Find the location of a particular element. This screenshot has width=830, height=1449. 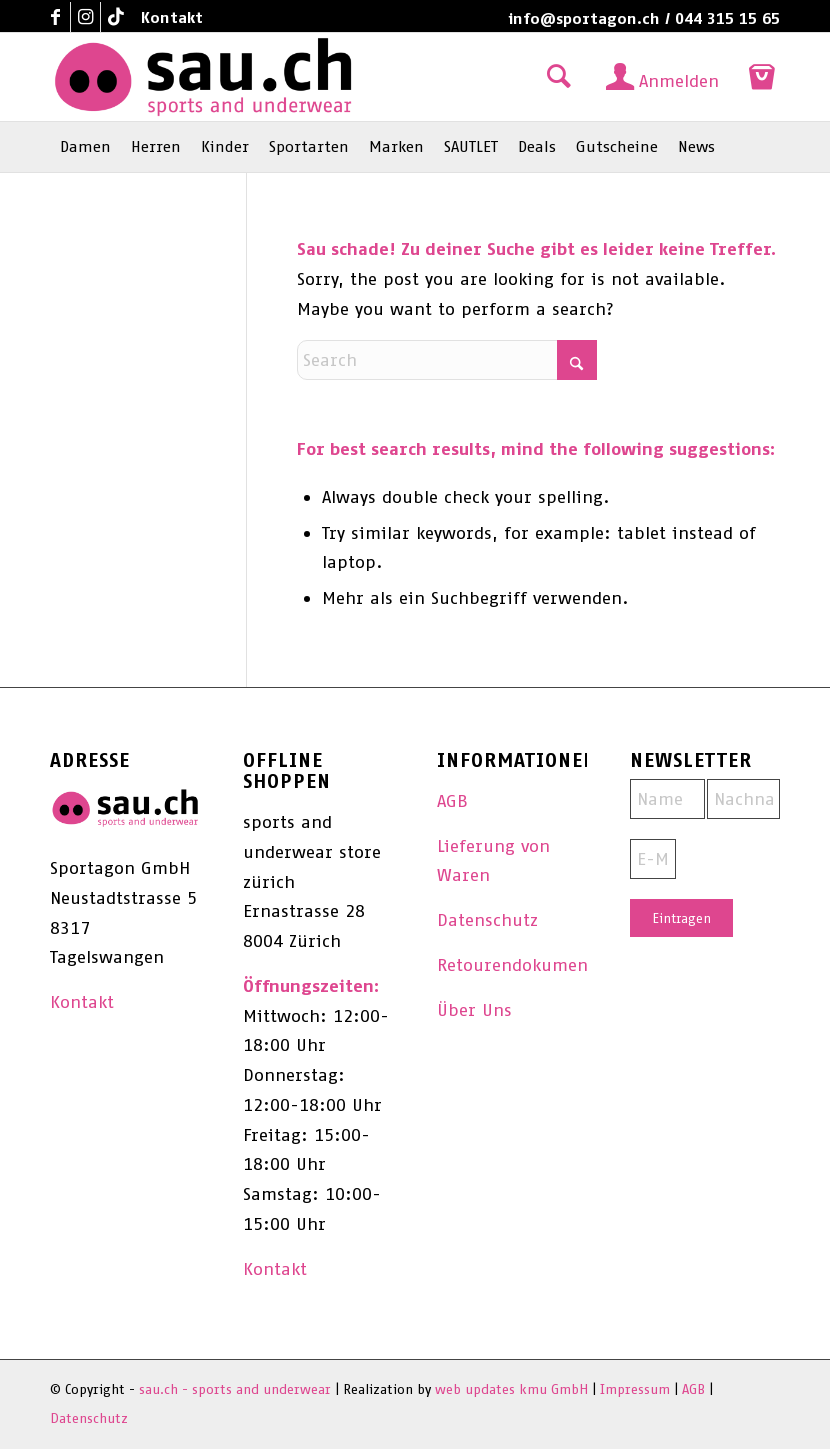

044 315 15 65 is located at coordinates (727, 18).